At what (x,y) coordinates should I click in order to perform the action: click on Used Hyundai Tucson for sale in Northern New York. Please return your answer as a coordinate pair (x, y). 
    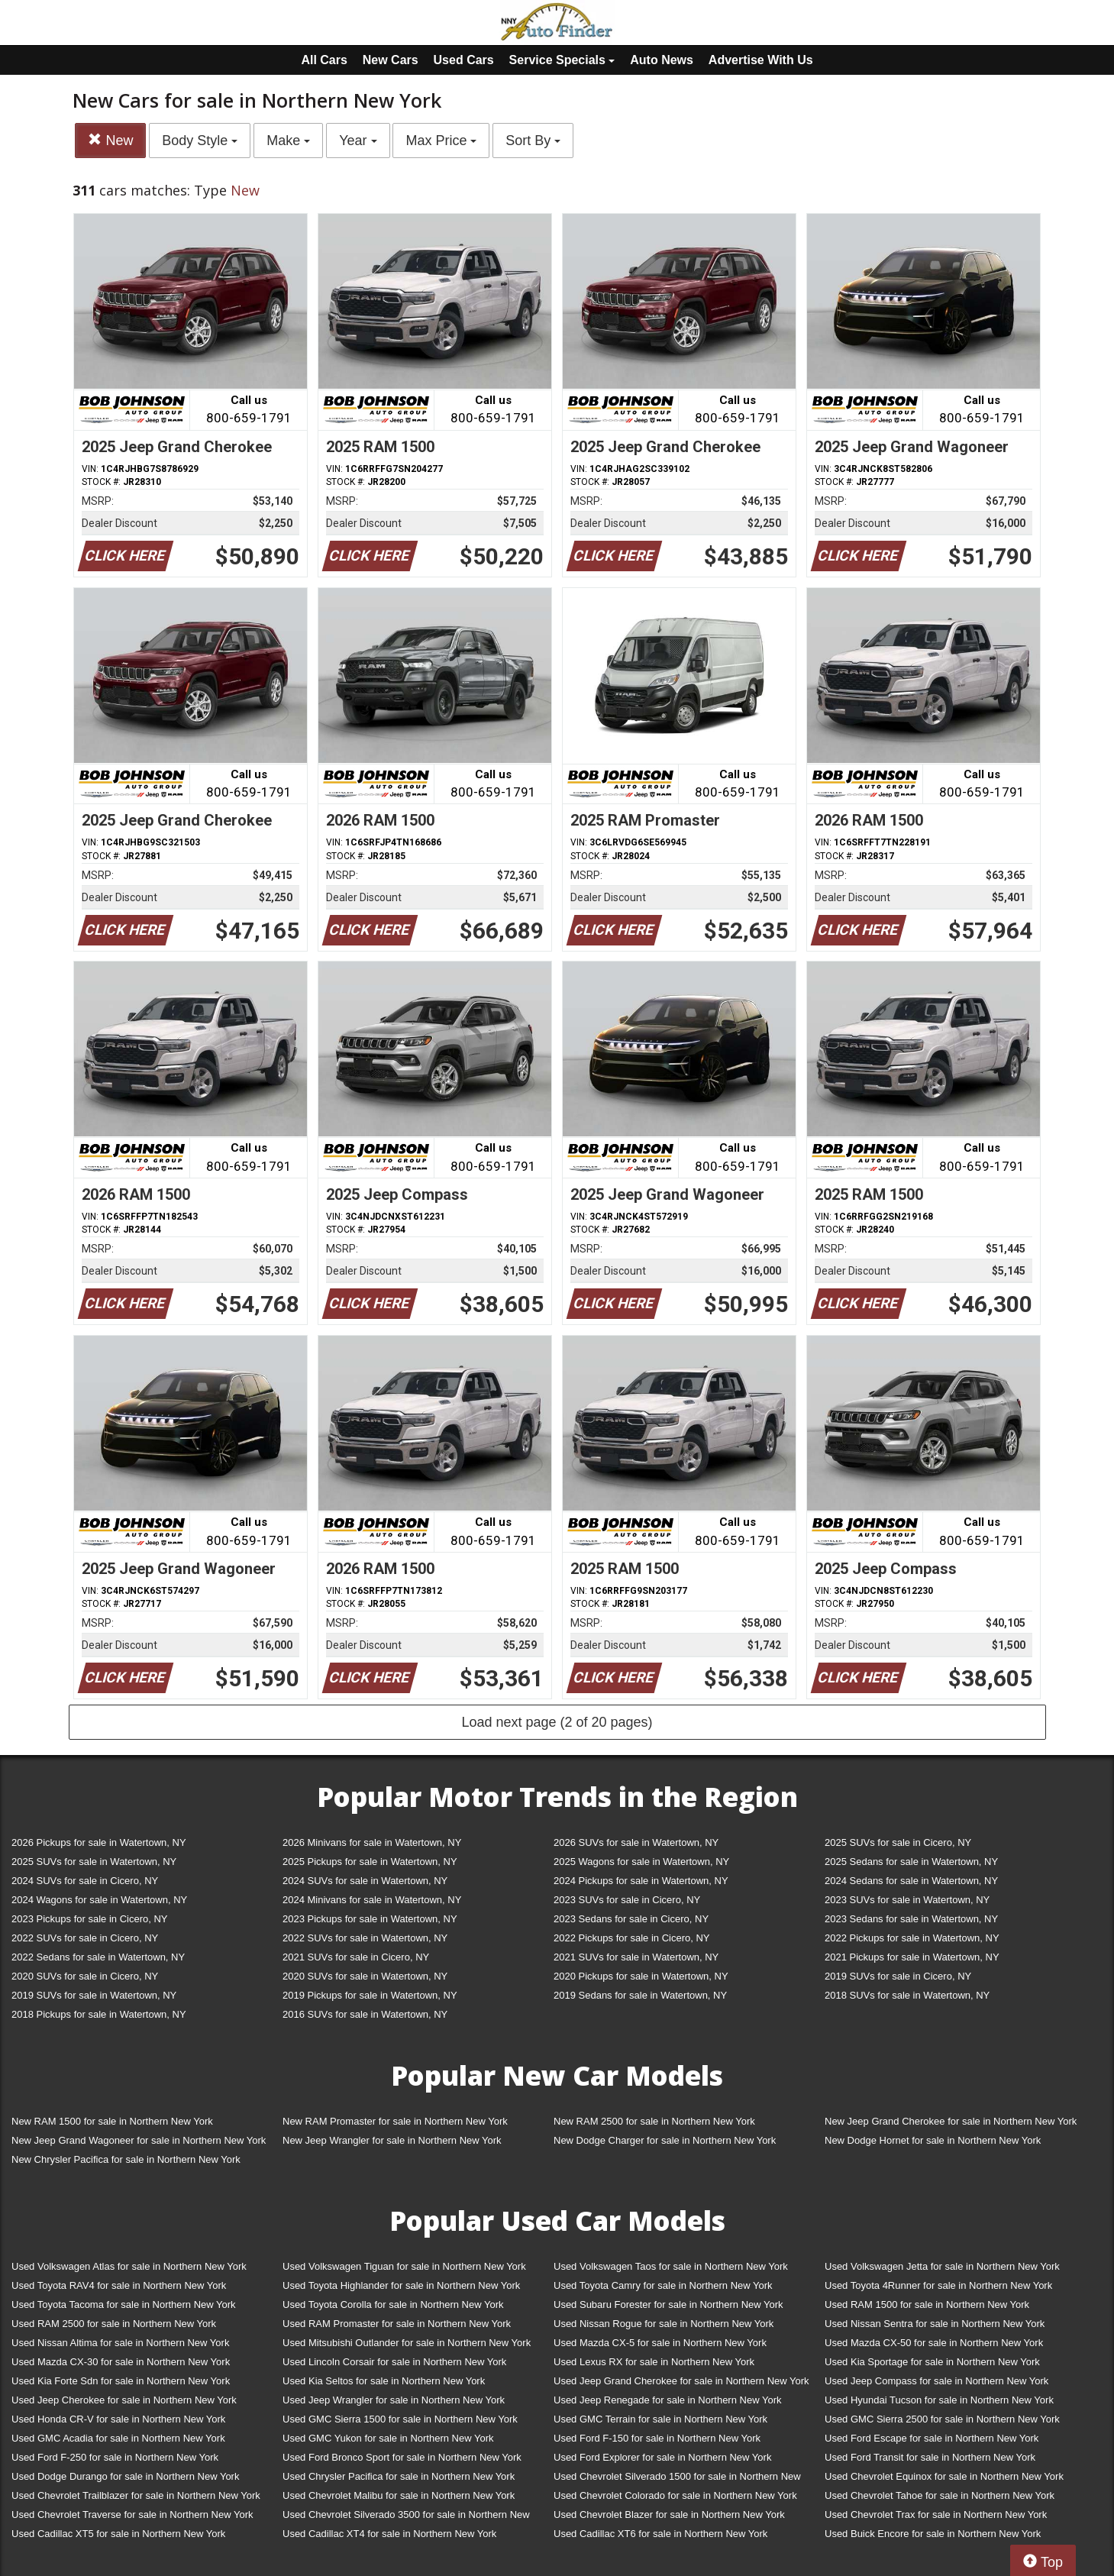
    Looking at the image, I should click on (939, 2400).